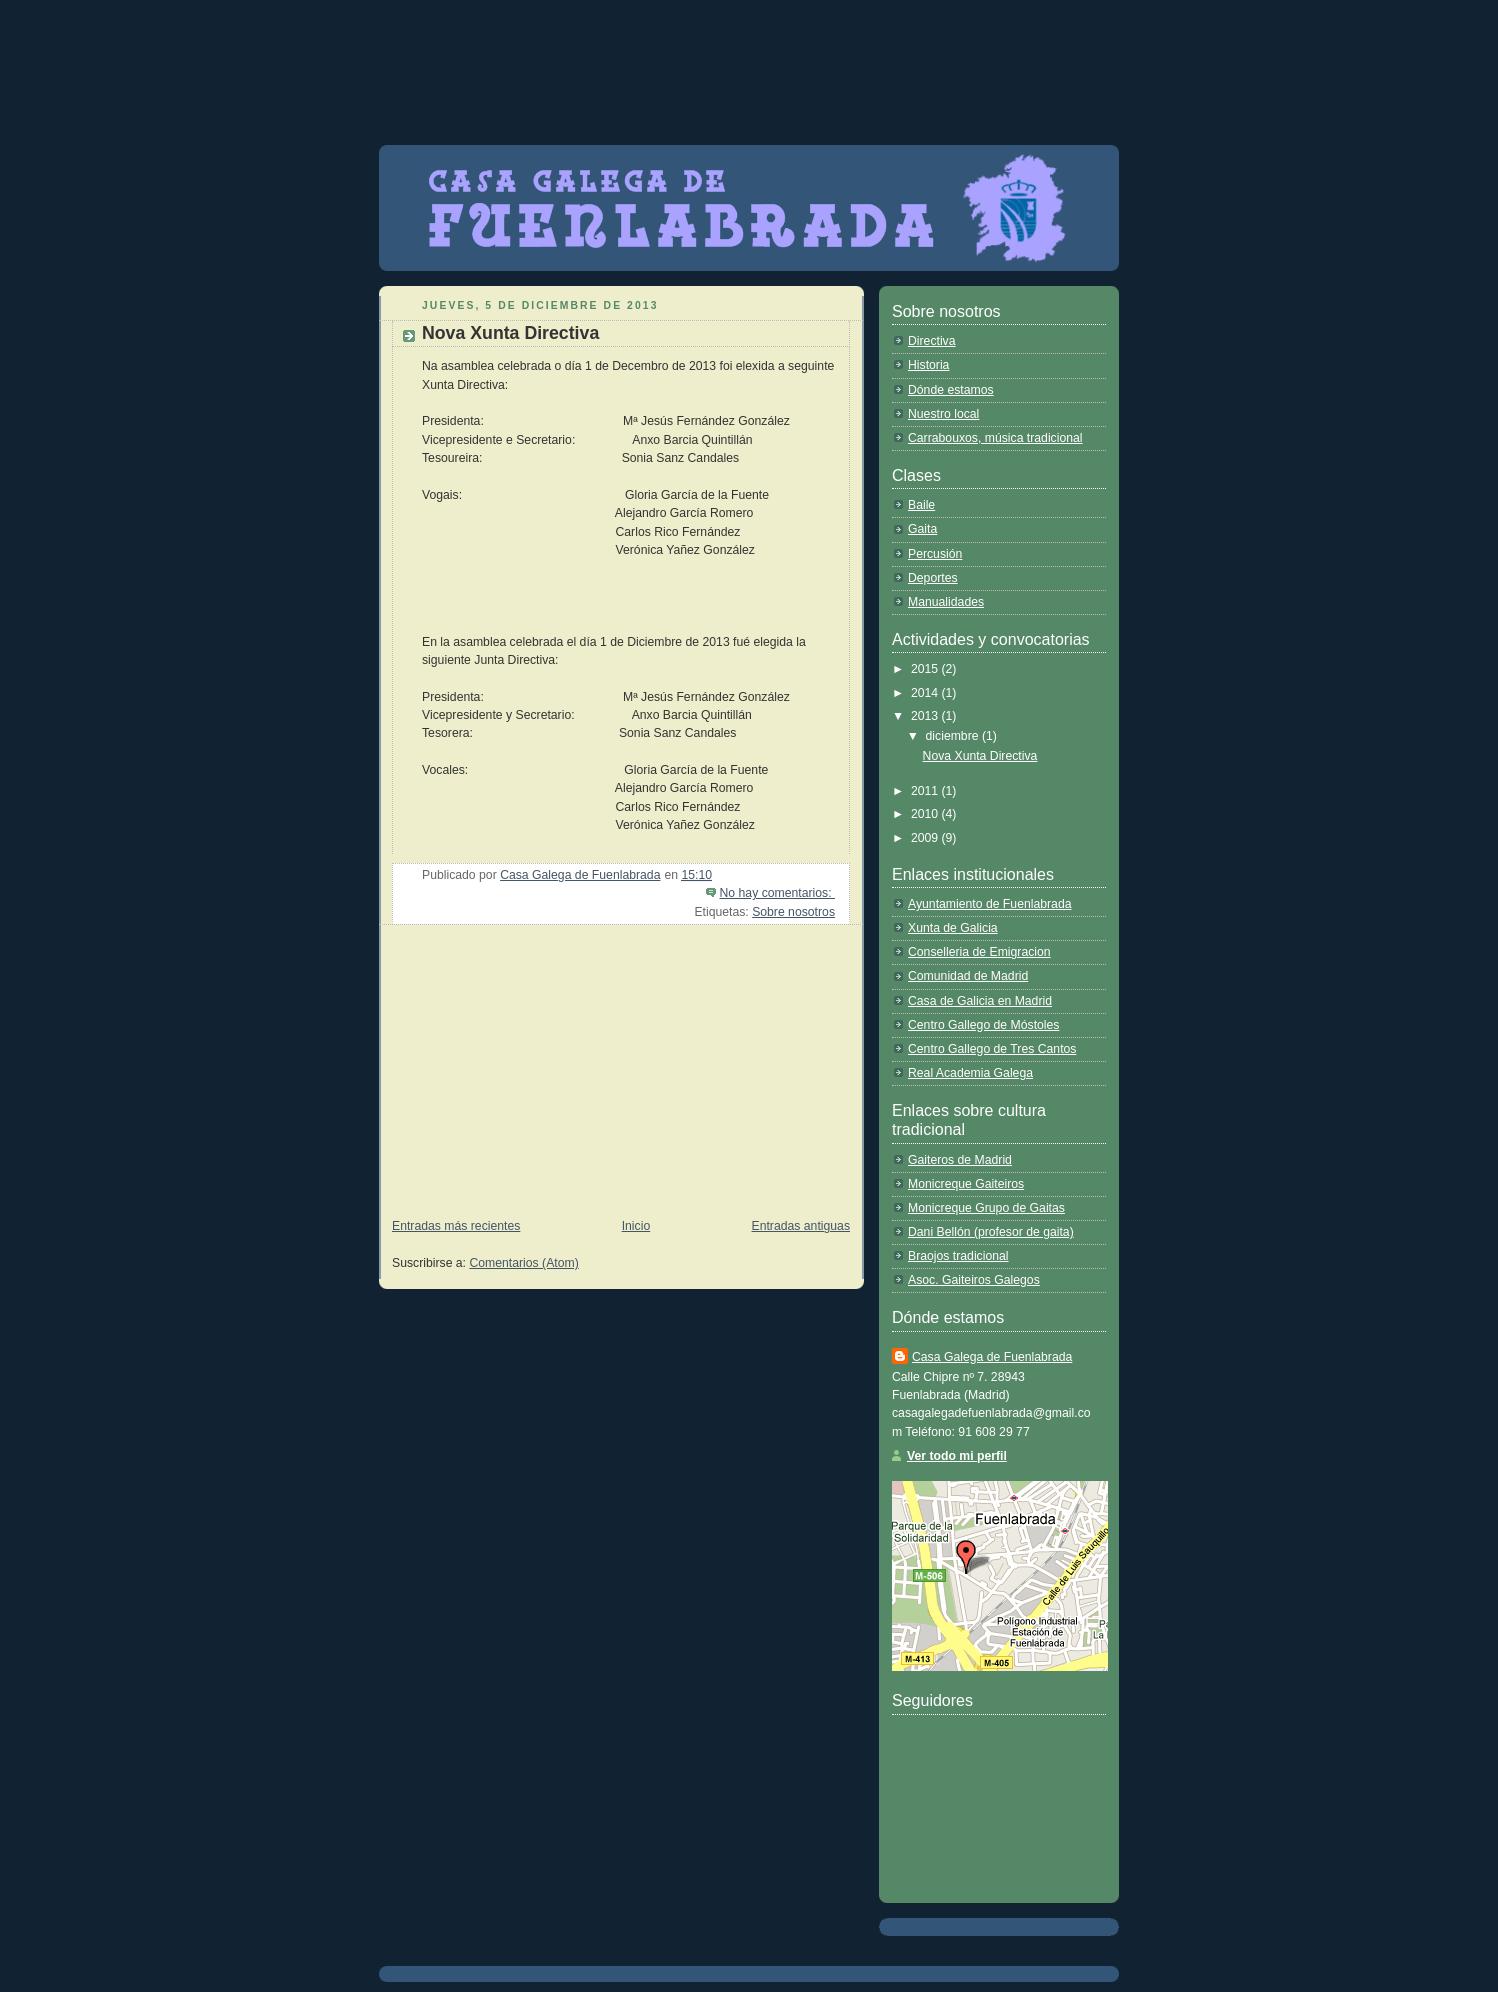 This screenshot has height=1992, width=1498. What do you see at coordinates (510, 333) in the screenshot?
I see `Nova Xunta Directiva` at bounding box center [510, 333].